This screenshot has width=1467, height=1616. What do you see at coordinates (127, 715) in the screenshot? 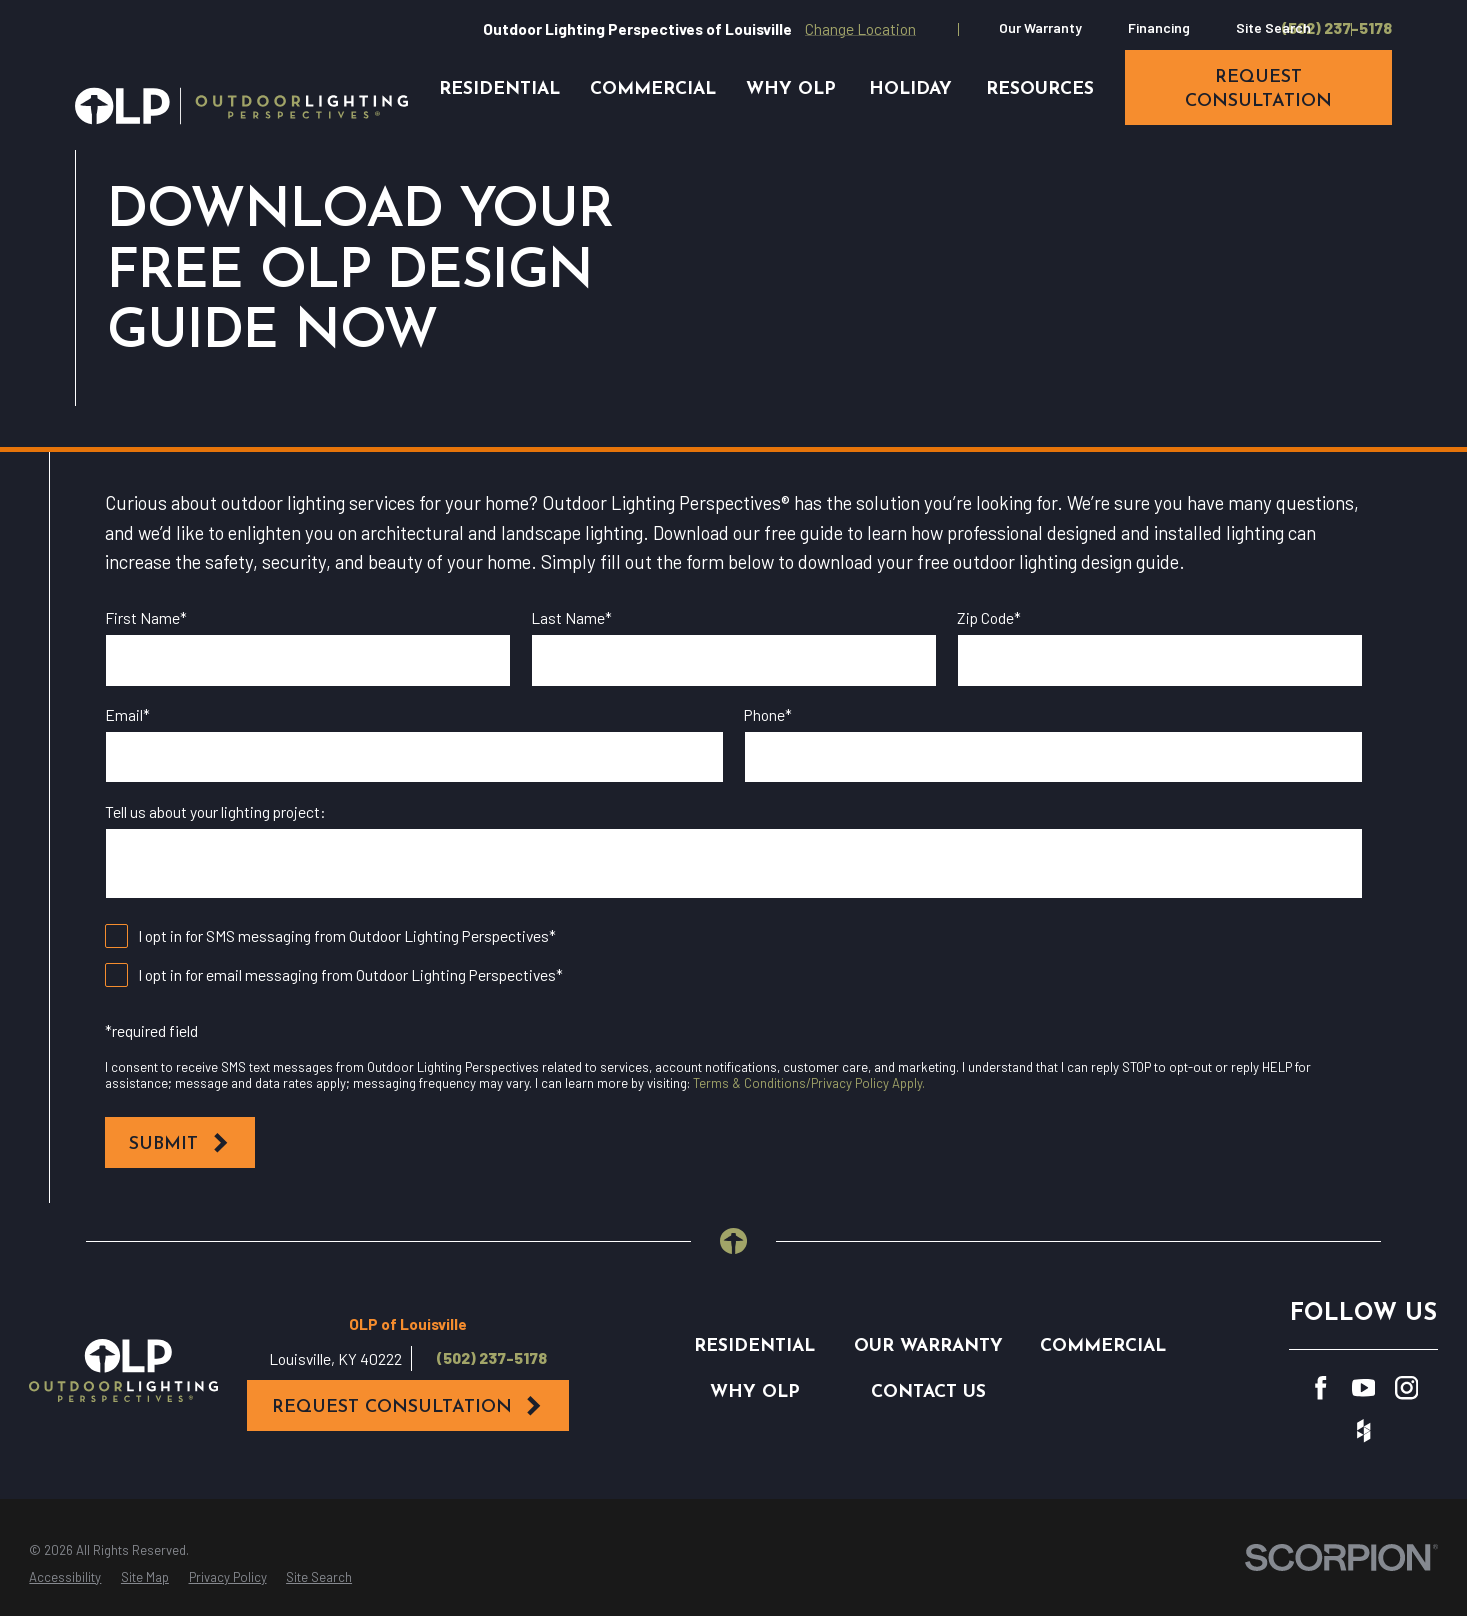
I see `Email*` at bounding box center [127, 715].